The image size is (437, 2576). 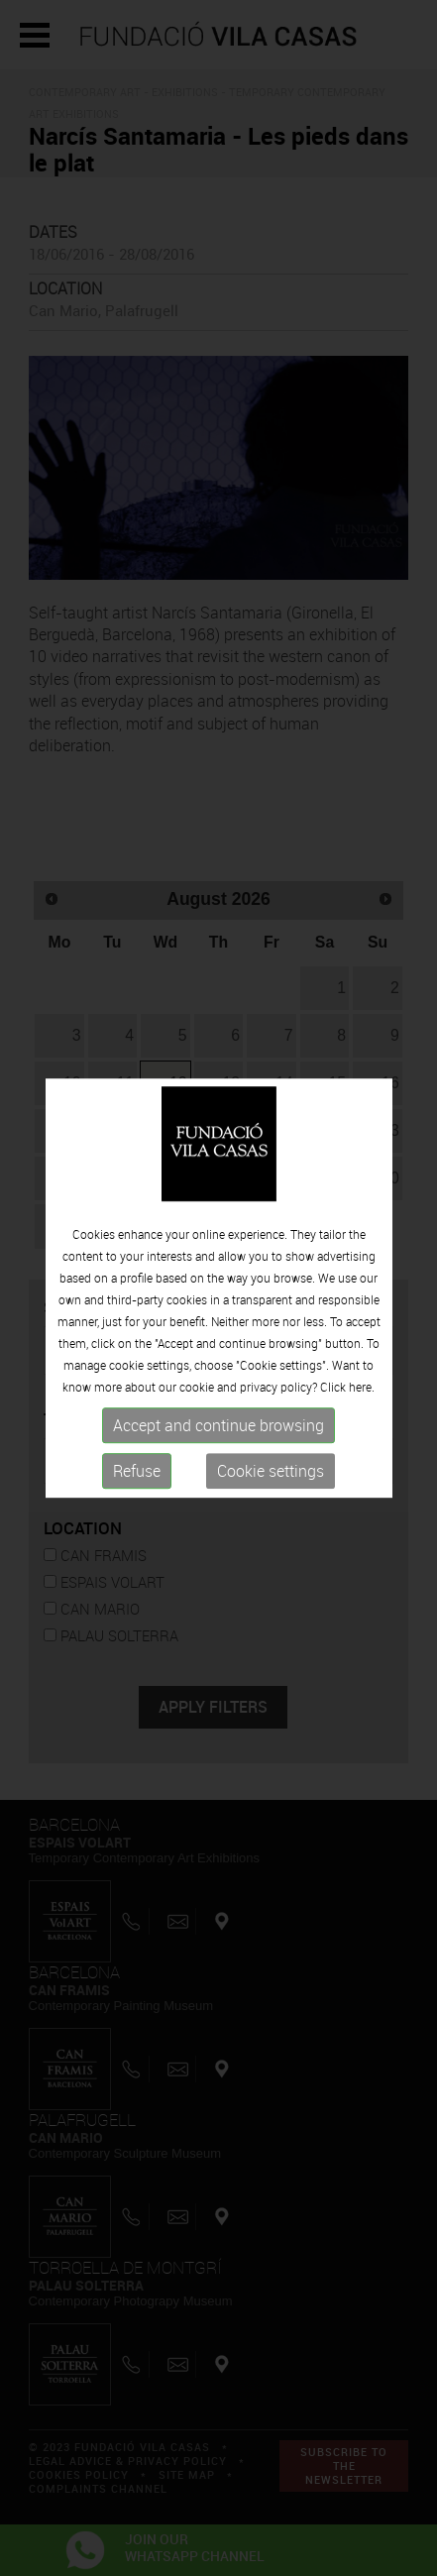 What do you see at coordinates (362, 1388) in the screenshot?
I see `here.` at bounding box center [362, 1388].